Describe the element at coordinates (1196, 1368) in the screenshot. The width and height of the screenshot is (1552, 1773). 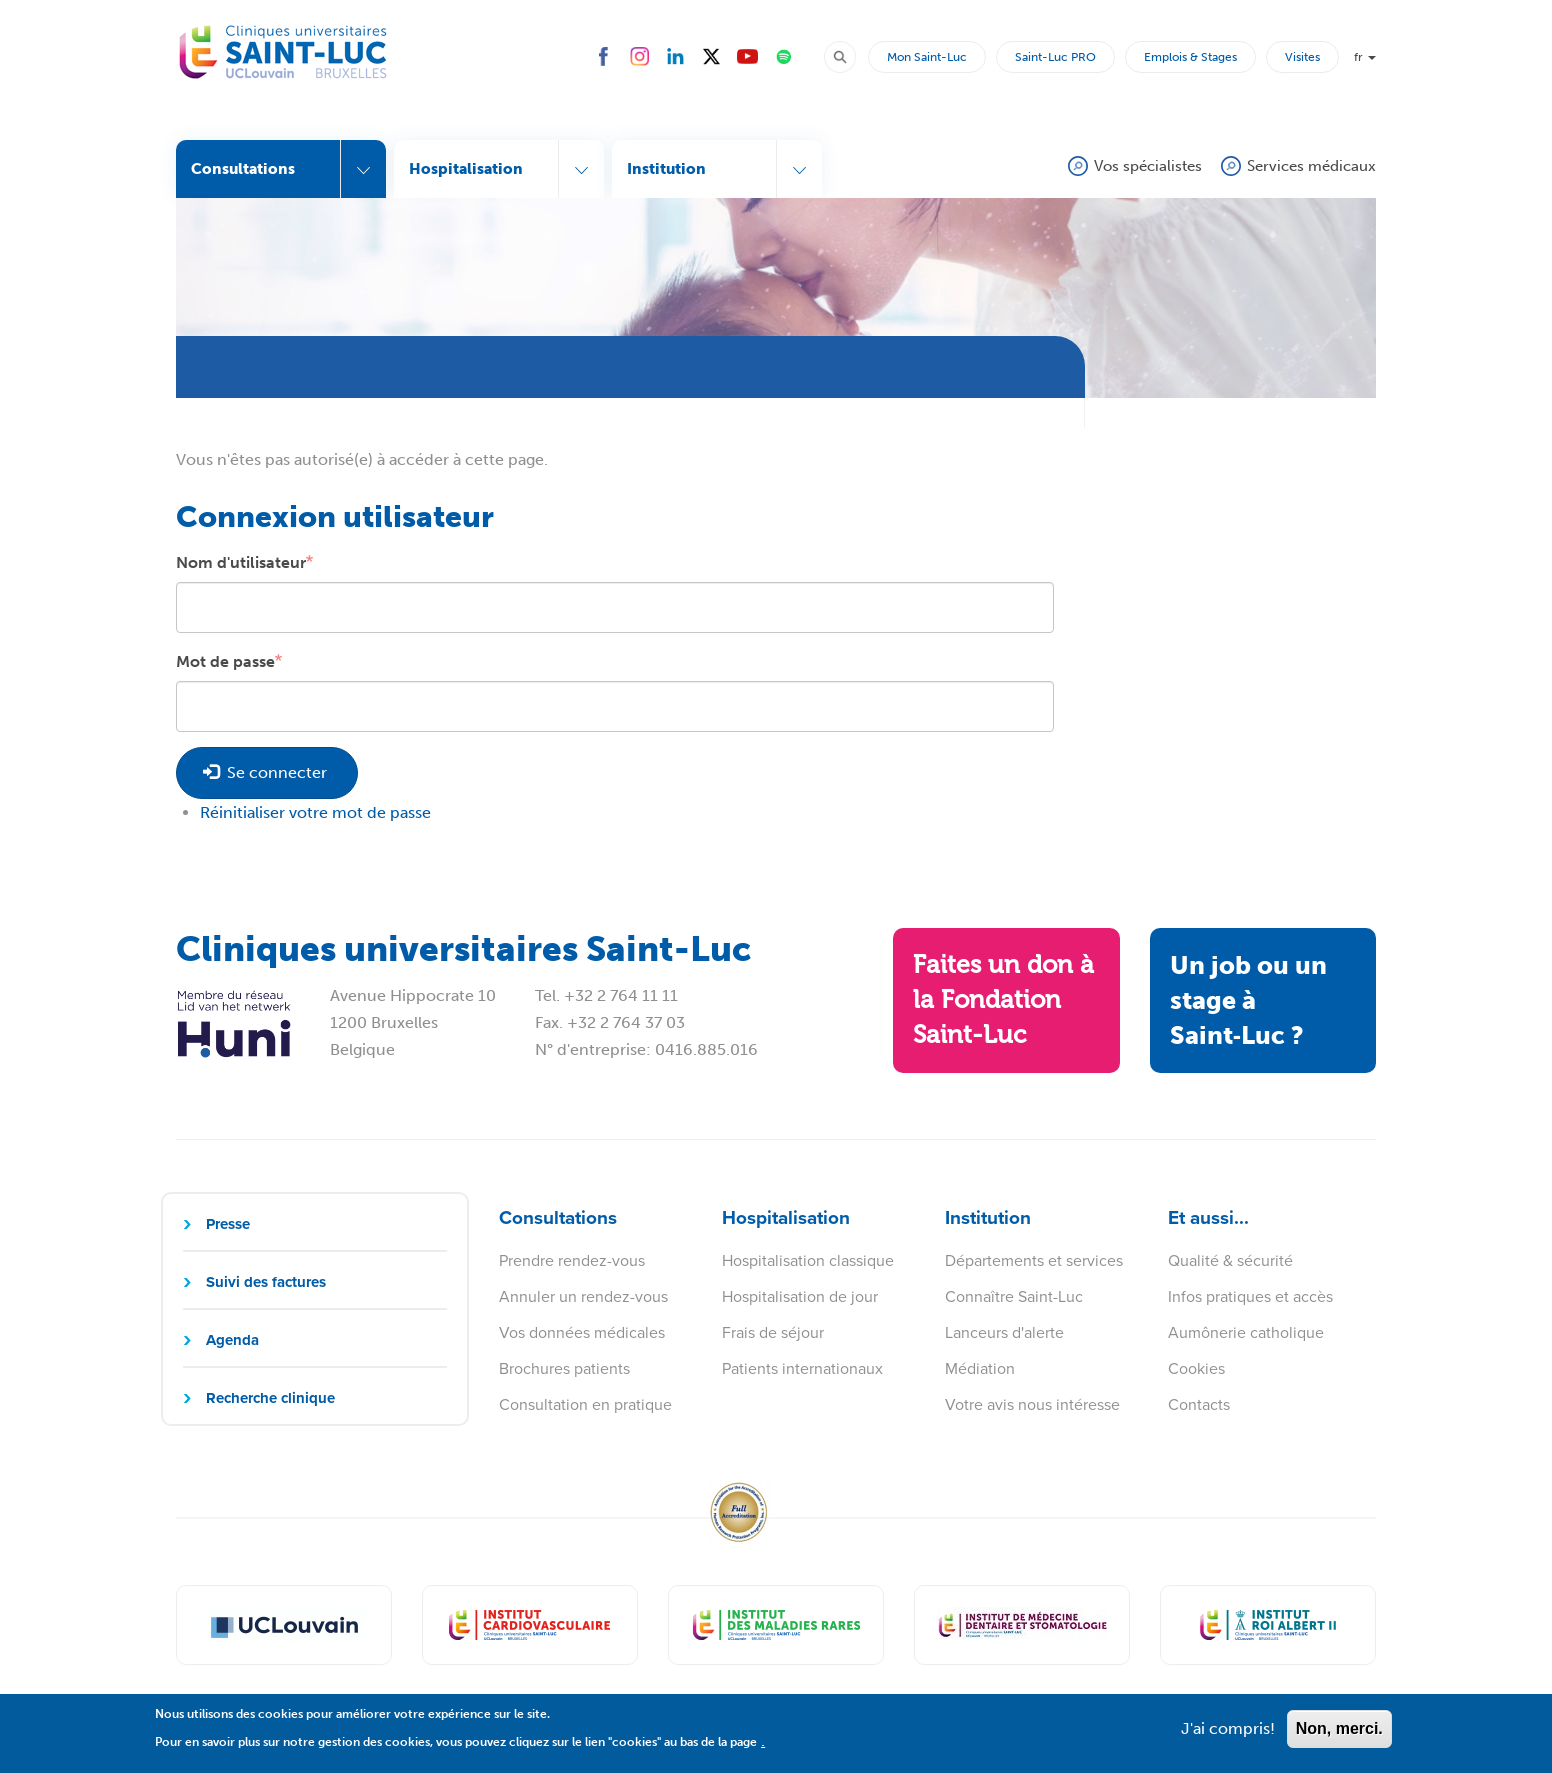
I see `Cookies` at that location.